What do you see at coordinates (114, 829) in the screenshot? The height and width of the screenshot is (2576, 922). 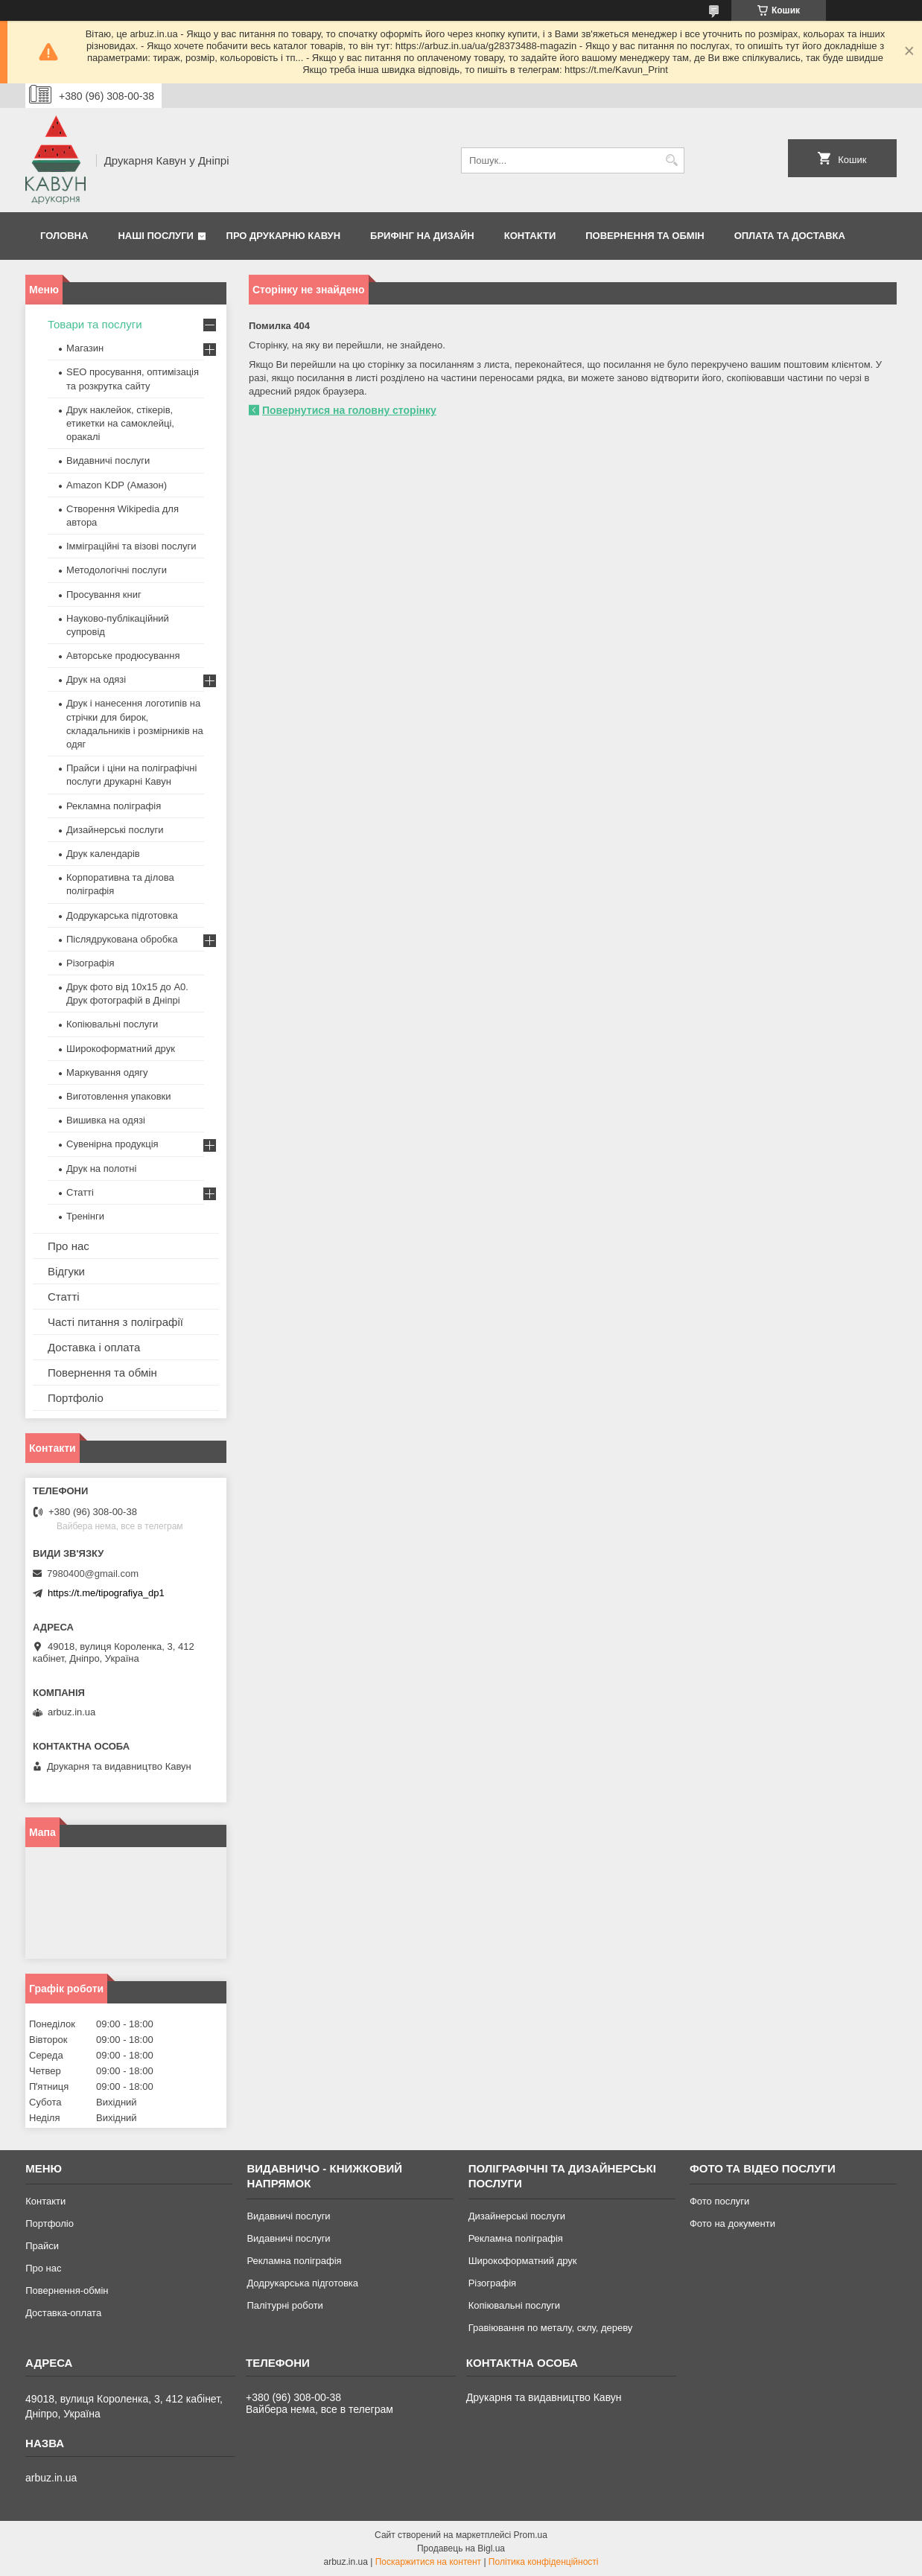 I see `Дизайнерські послуги` at bounding box center [114, 829].